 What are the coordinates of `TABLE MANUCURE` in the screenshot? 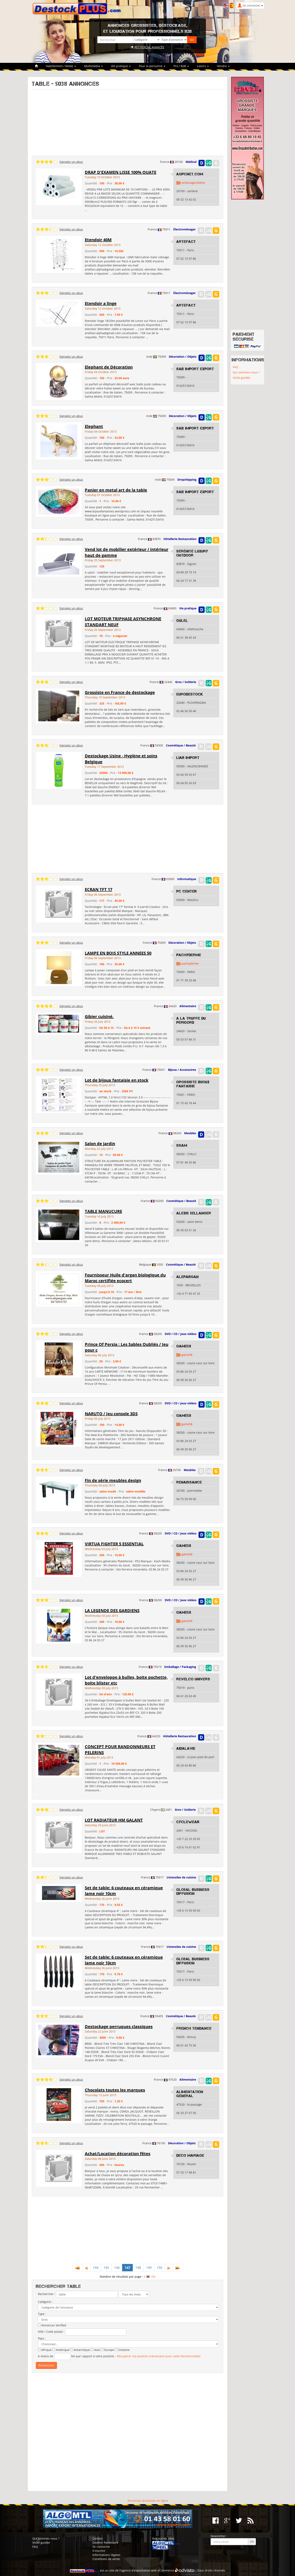 It's located at (103, 1211).